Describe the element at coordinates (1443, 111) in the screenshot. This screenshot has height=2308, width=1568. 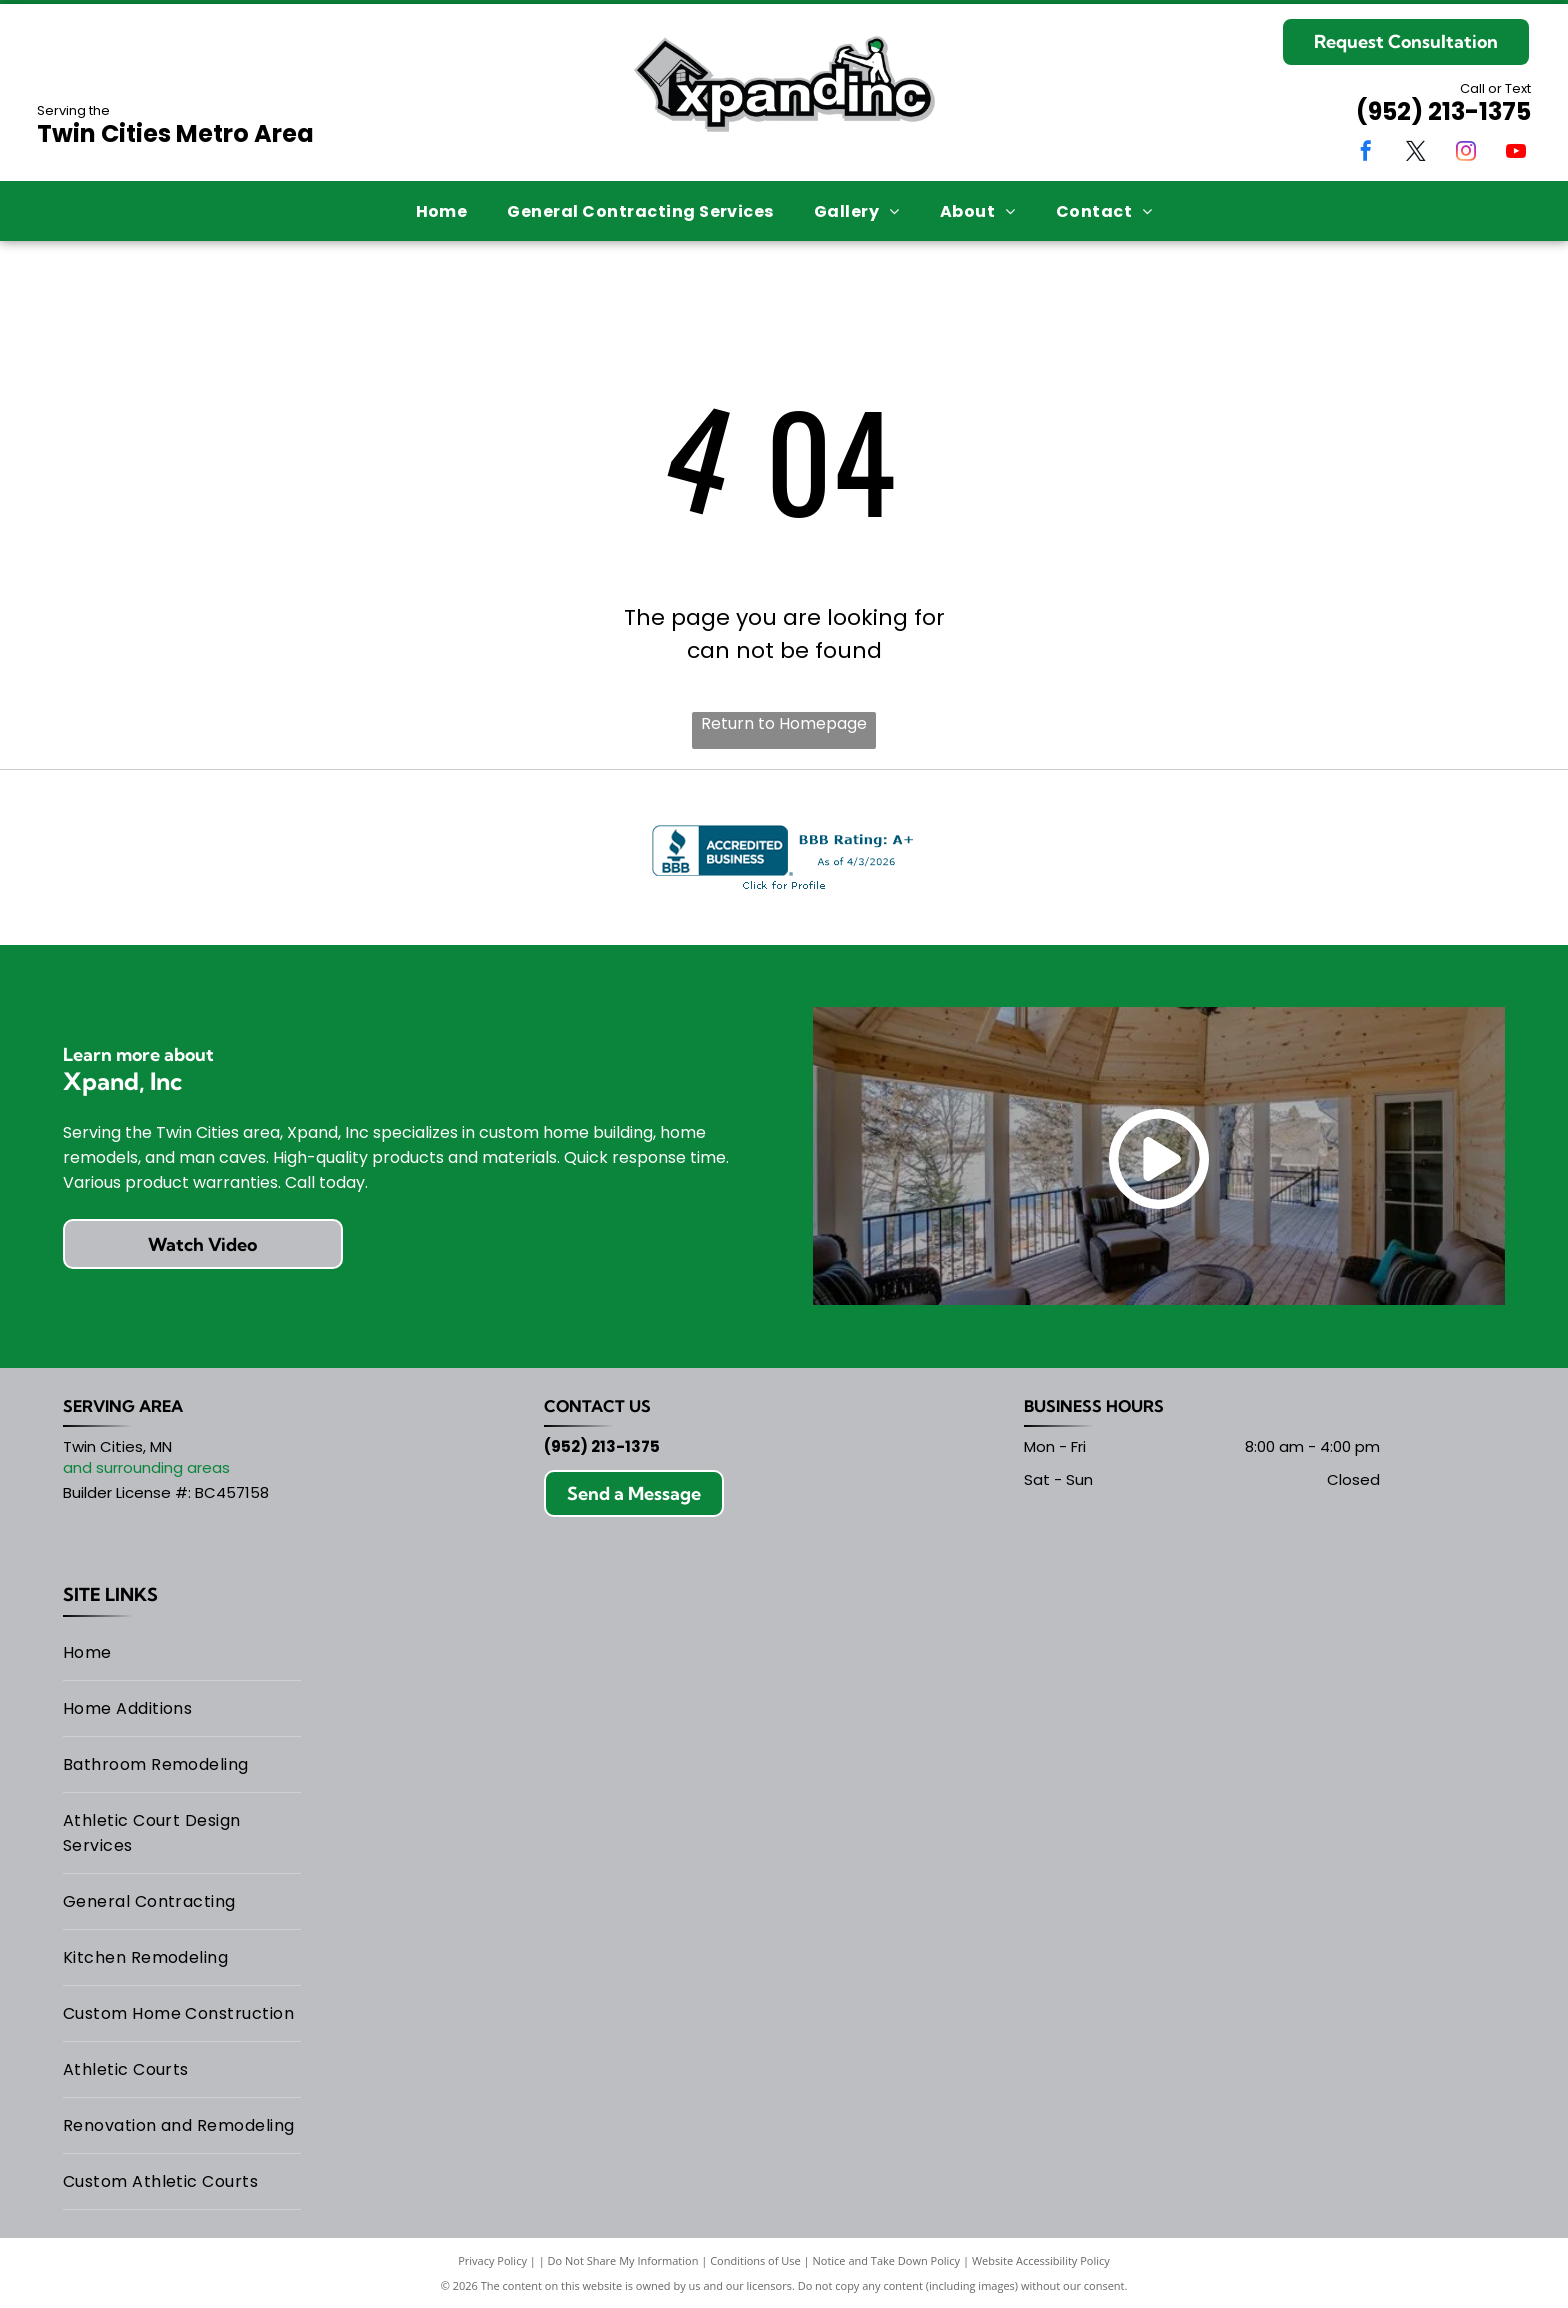
I see `(952) 213-1375` at that location.